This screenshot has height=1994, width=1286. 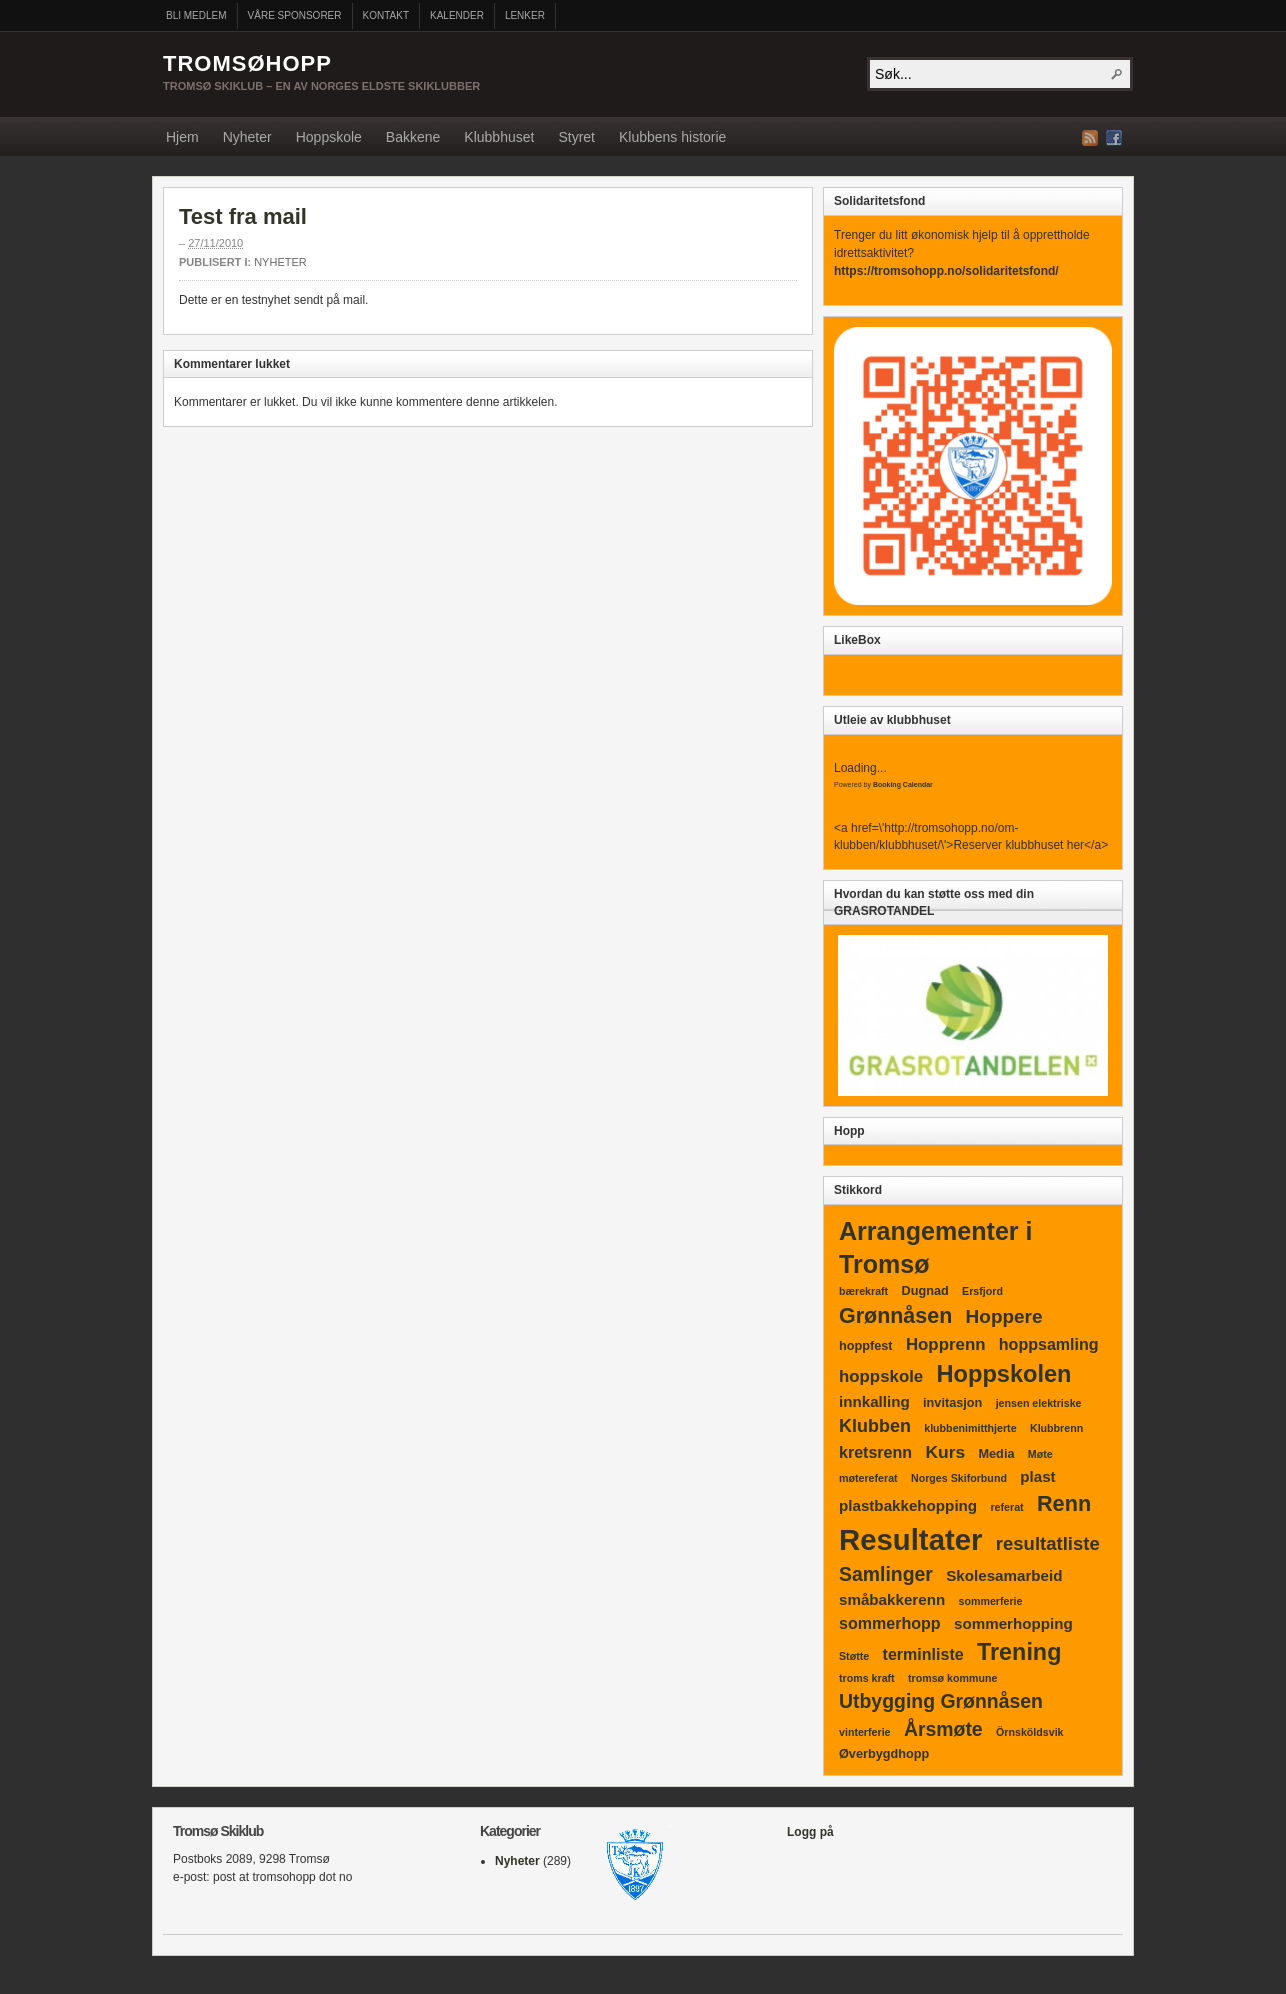 I want to click on Facebook, so click(x=1114, y=138).